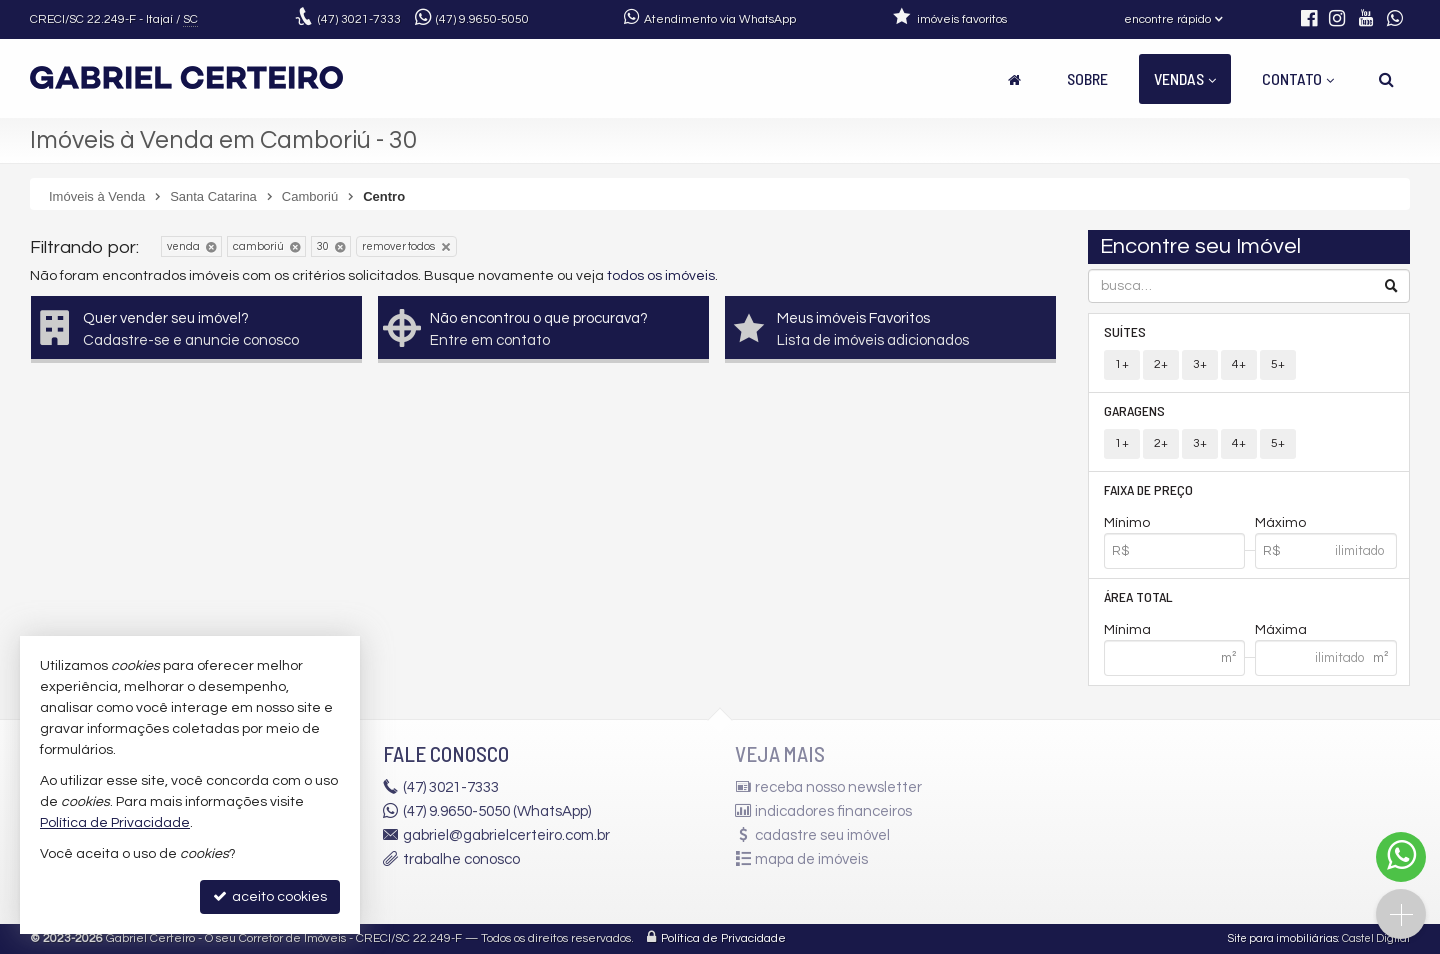  Describe the element at coordinates (1127, 630) in the screenshot. I see `Mínima` at that location.